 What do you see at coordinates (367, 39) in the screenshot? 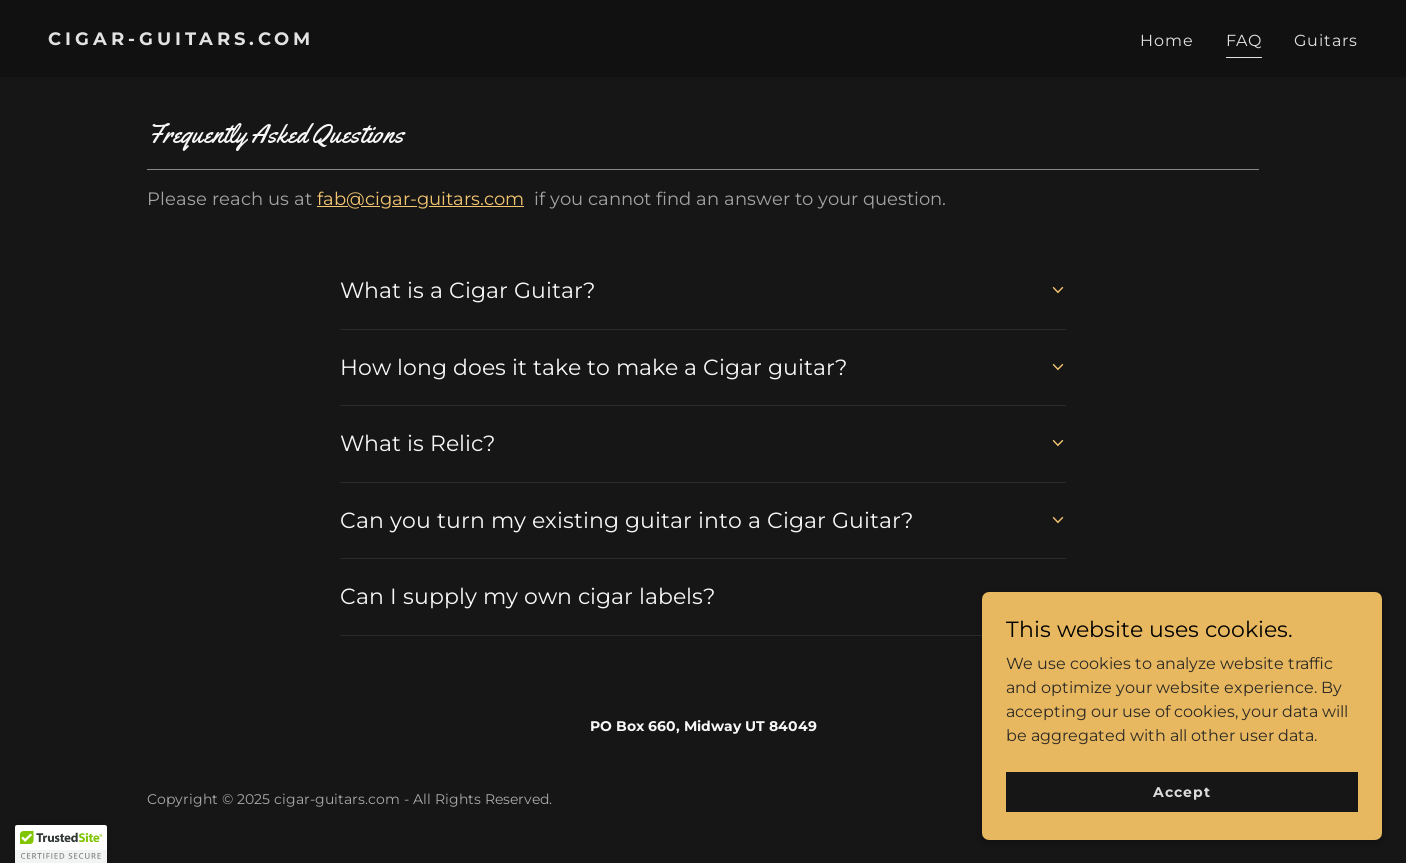
I see `[link]` at bounding box center [367, 39].